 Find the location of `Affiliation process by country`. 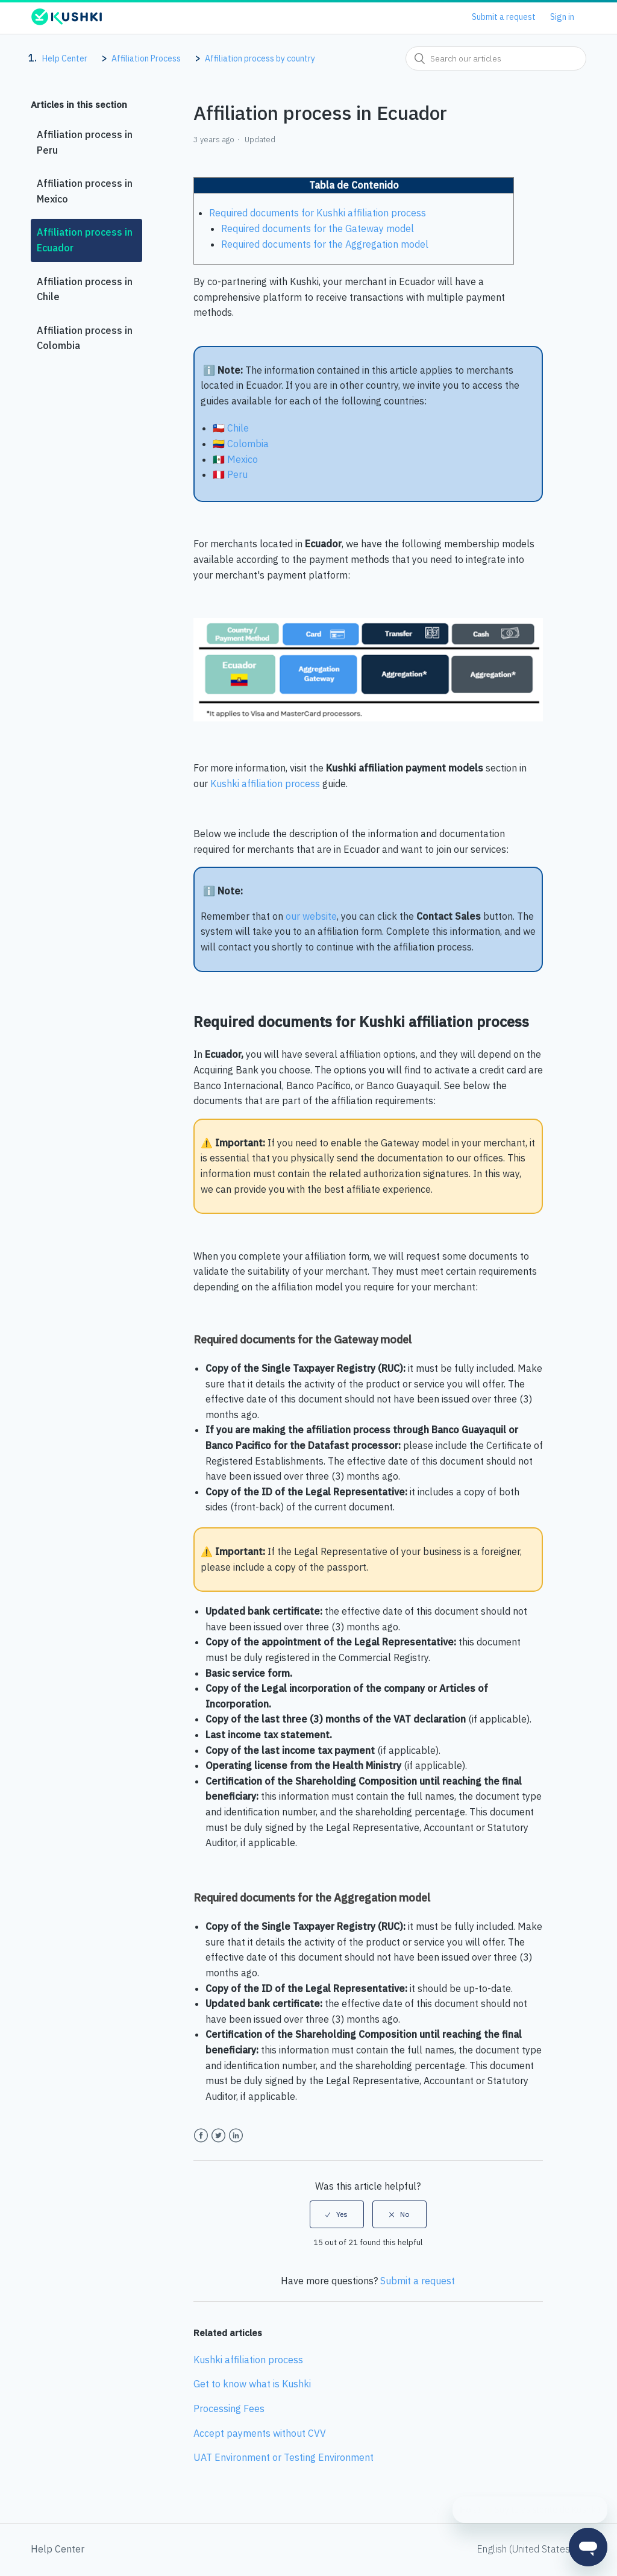

Affiliation process by country is located at coordinates (260, 58).